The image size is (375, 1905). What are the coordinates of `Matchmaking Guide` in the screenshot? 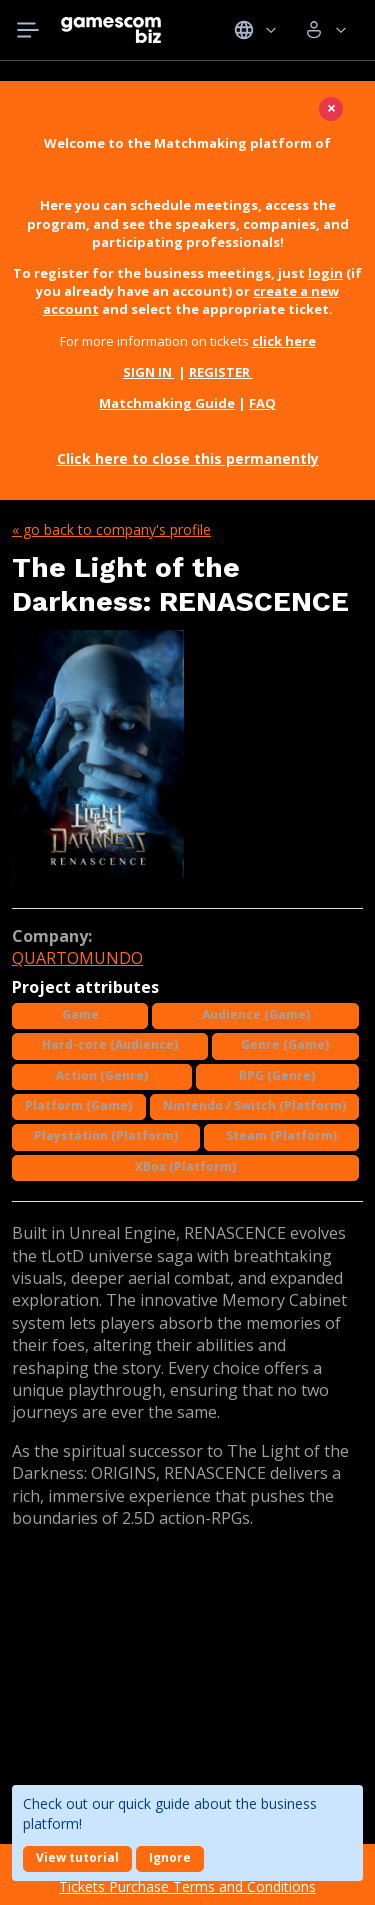 It's located at (167, 403).